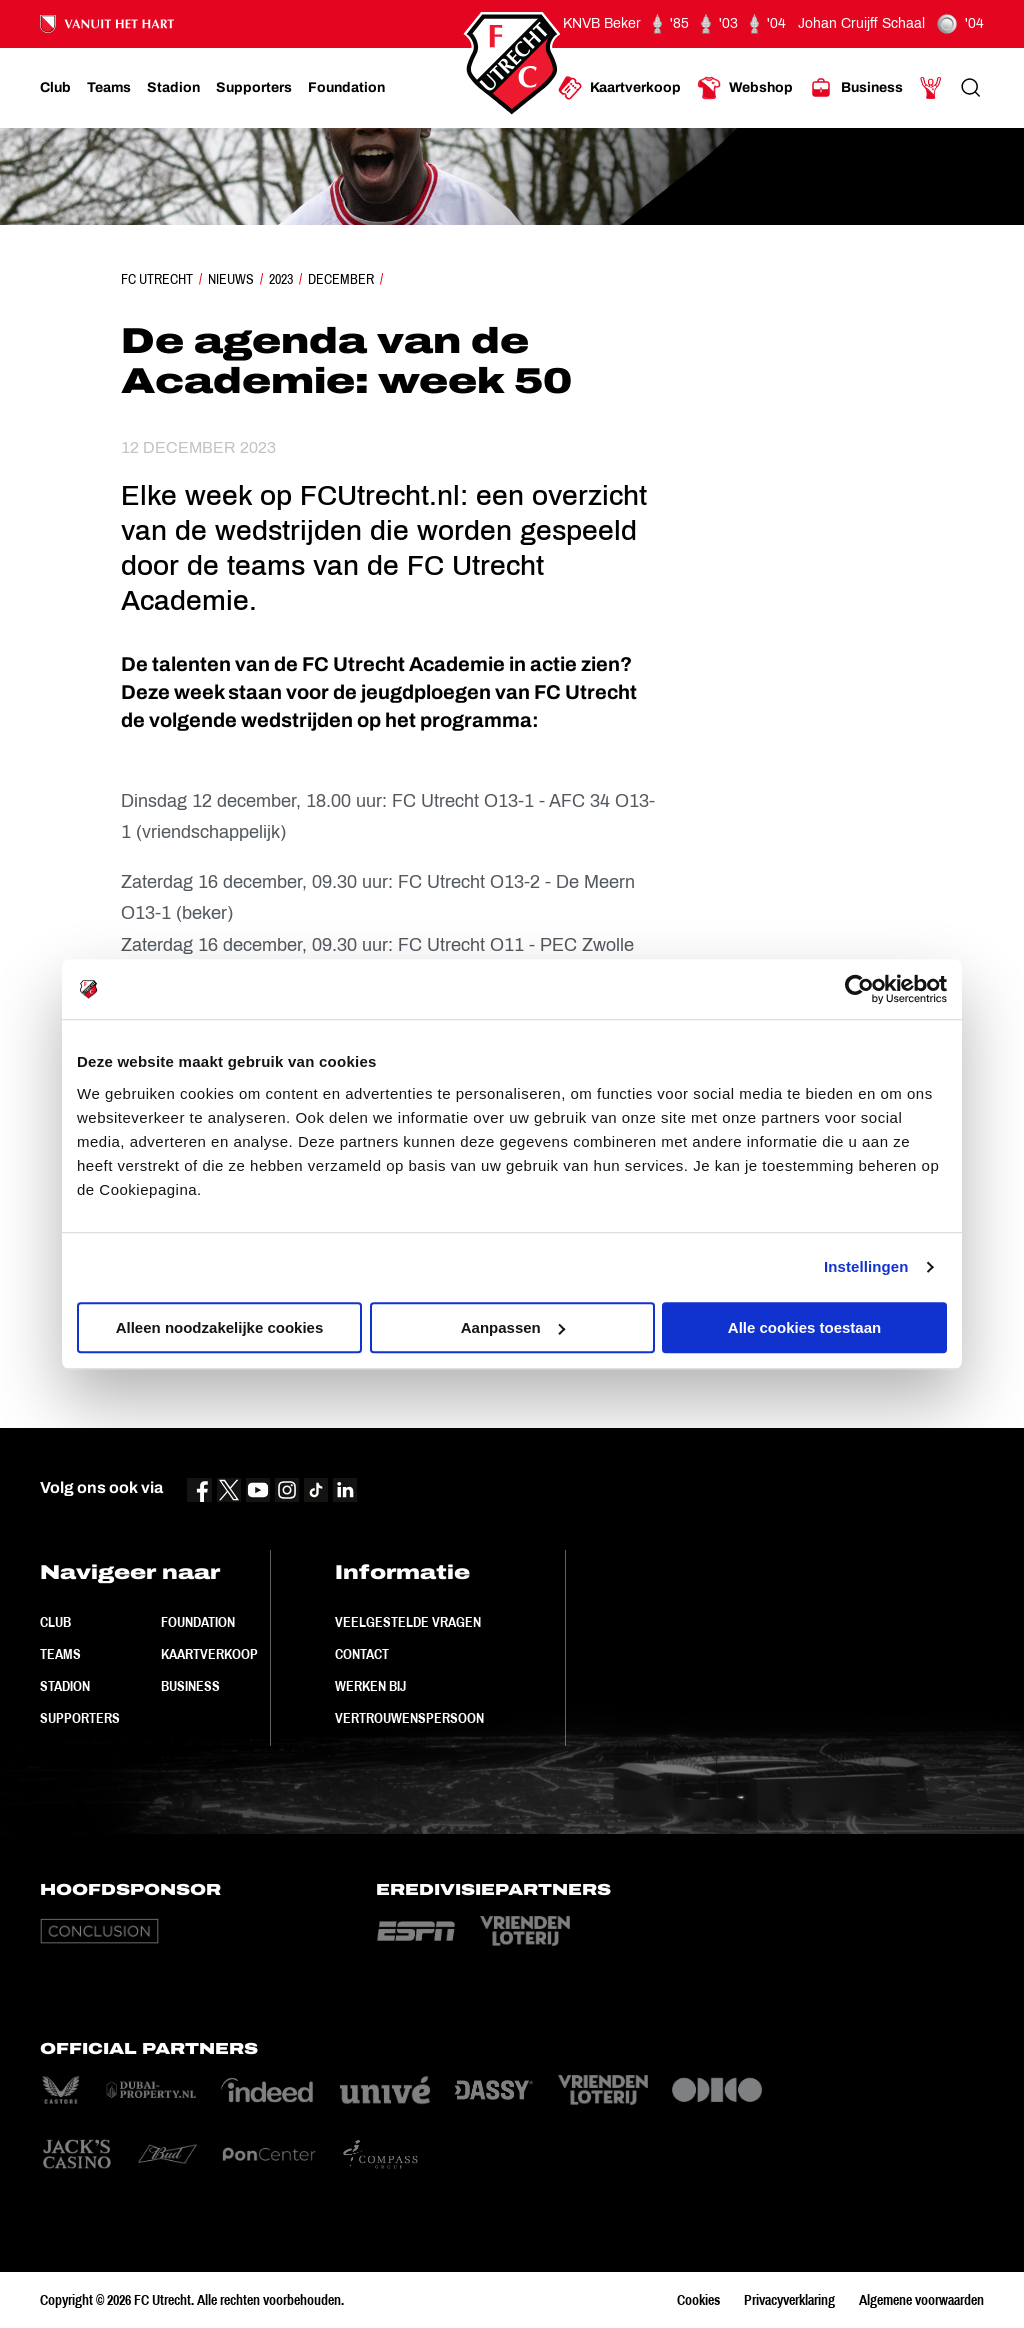  What do you see at coordinates (157, 279) in the screenshot?
I see `FC Utrecht` at bounding box center [157, 279].